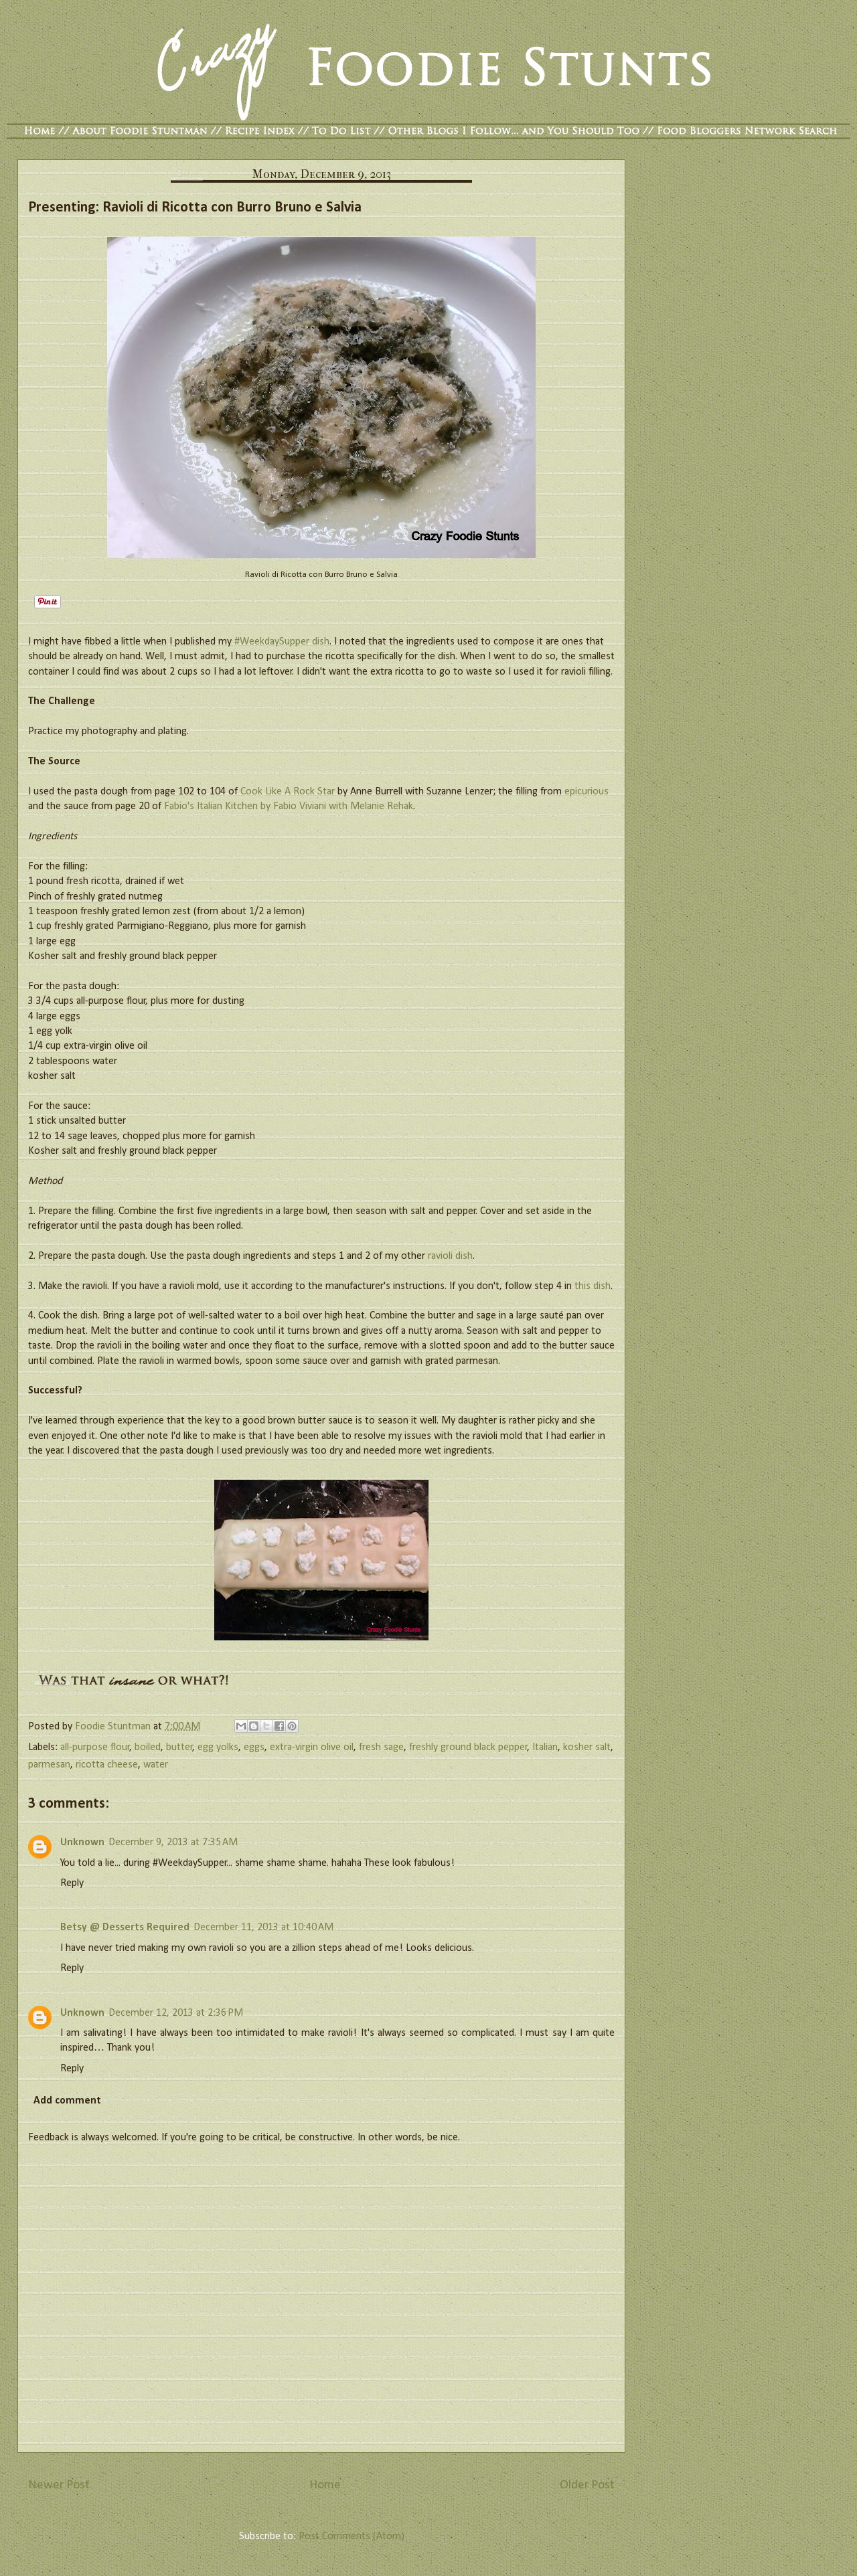 Image resolution: width=857 pixels, height=2576 pixels. I want to click on Post Comments (Atom), so click(351, 2536).